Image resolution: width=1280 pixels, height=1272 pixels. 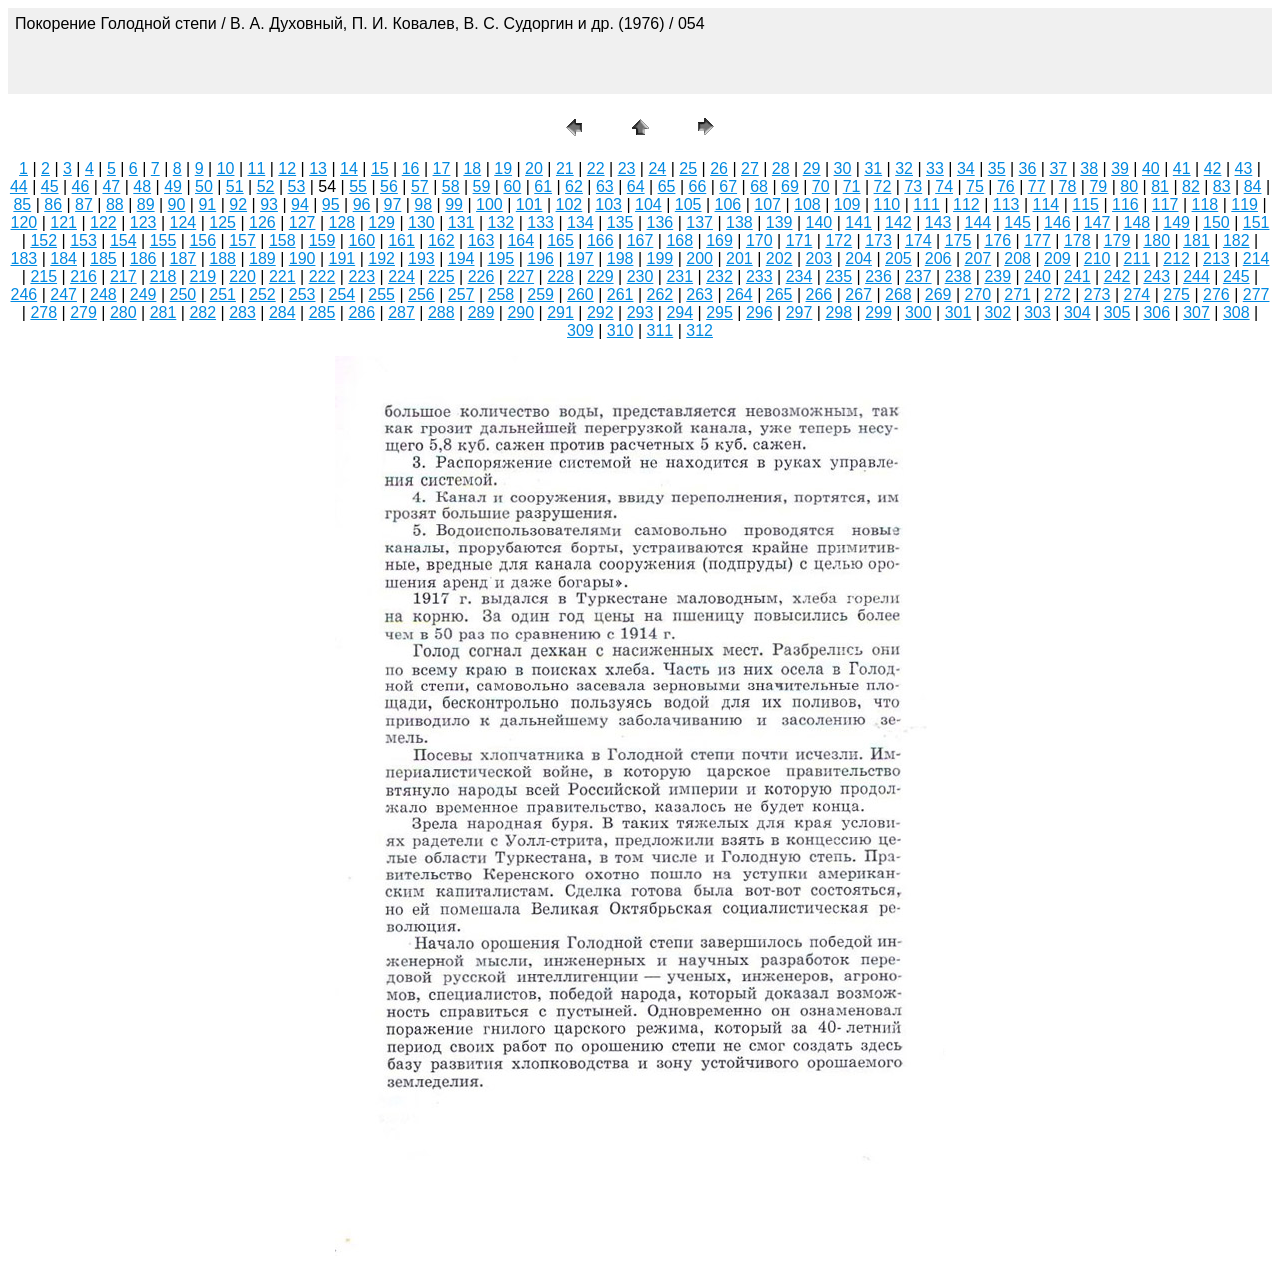 What do you see at coordinates (898, 294) in the screenshot?
I see `268` at bounding box center [898, 294].